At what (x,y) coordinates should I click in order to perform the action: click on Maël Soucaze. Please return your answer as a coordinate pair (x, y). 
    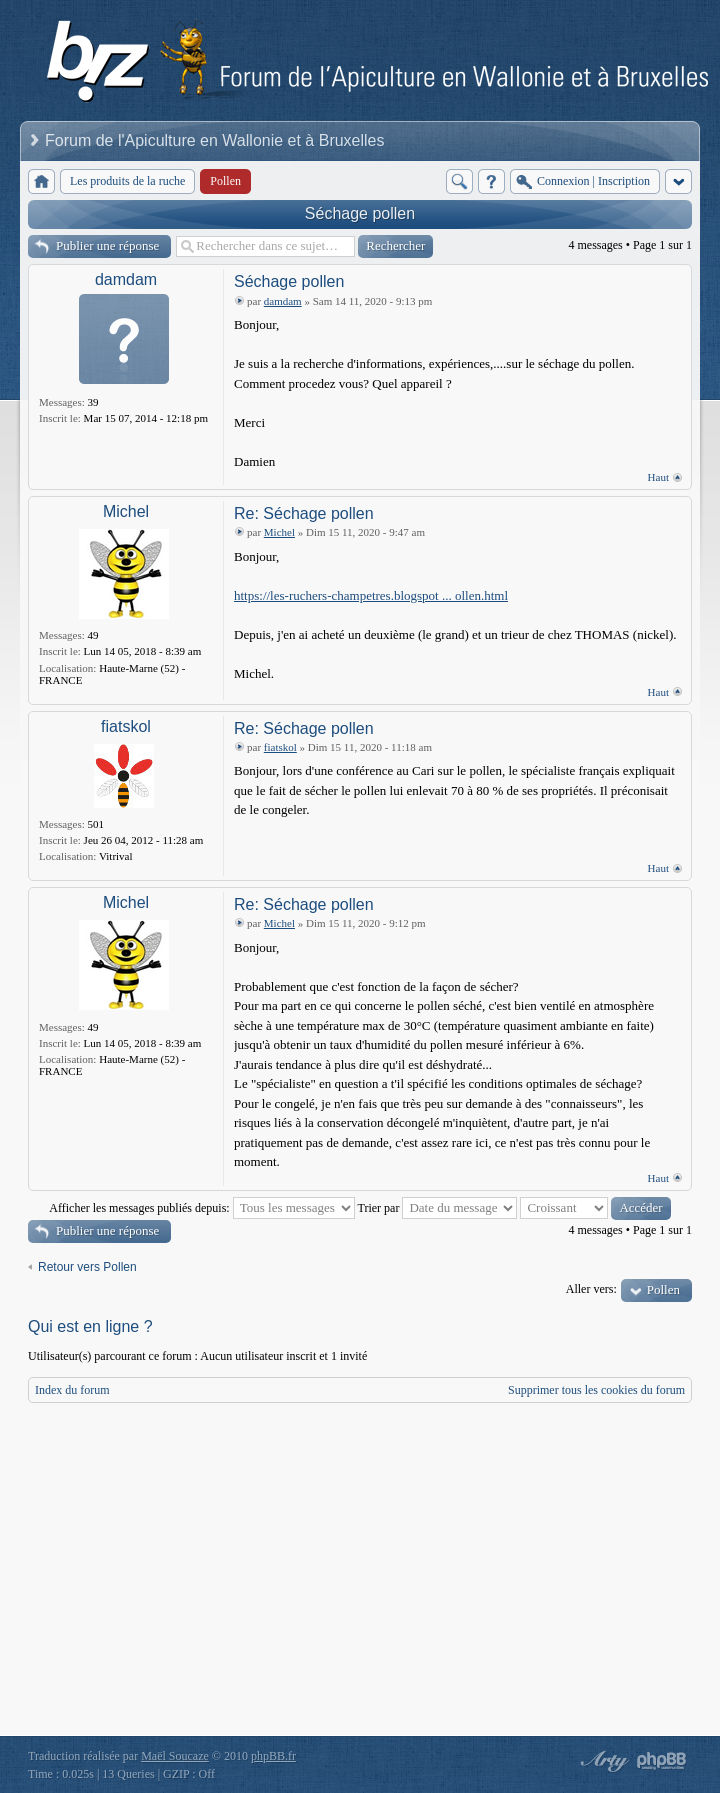
    Looking at the image, I should click on (175, 1755).